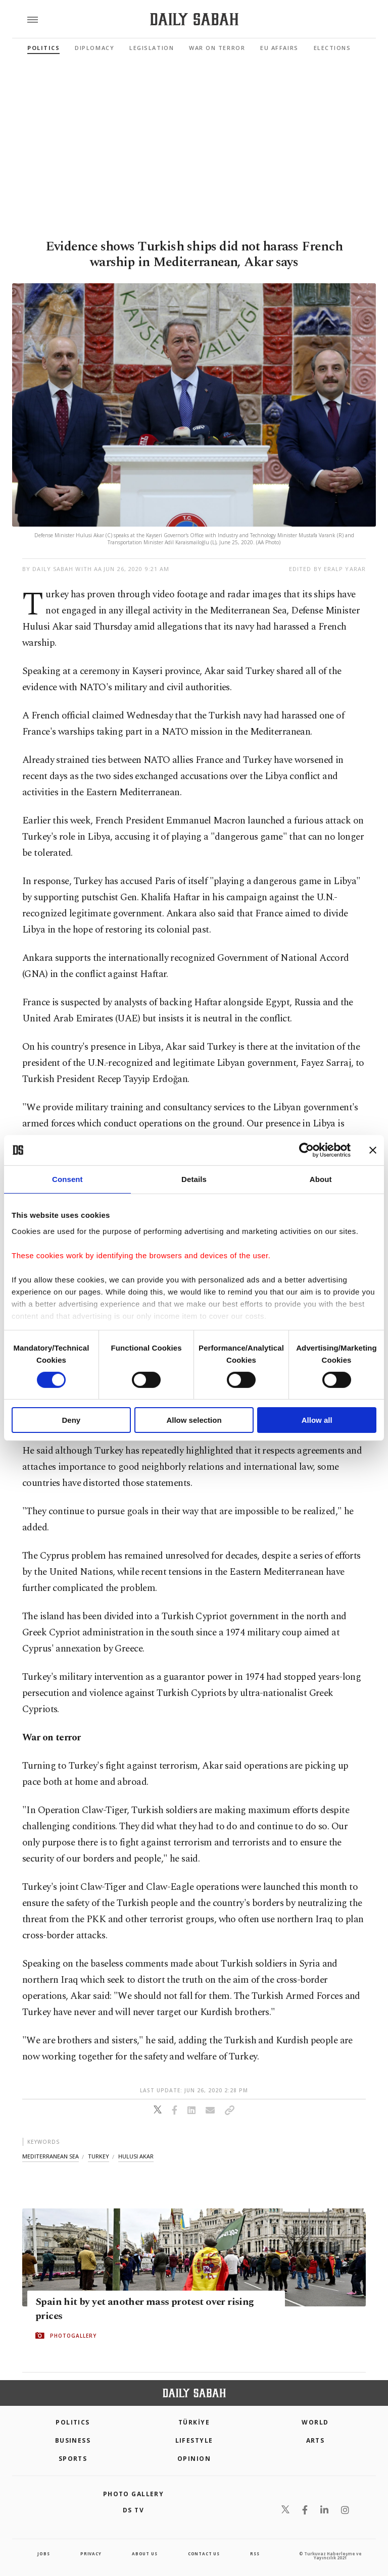 The image size is (388, 2576). Describe the element at coordinates (204, 2553) in the screenshot. I see `contact us` at that location.